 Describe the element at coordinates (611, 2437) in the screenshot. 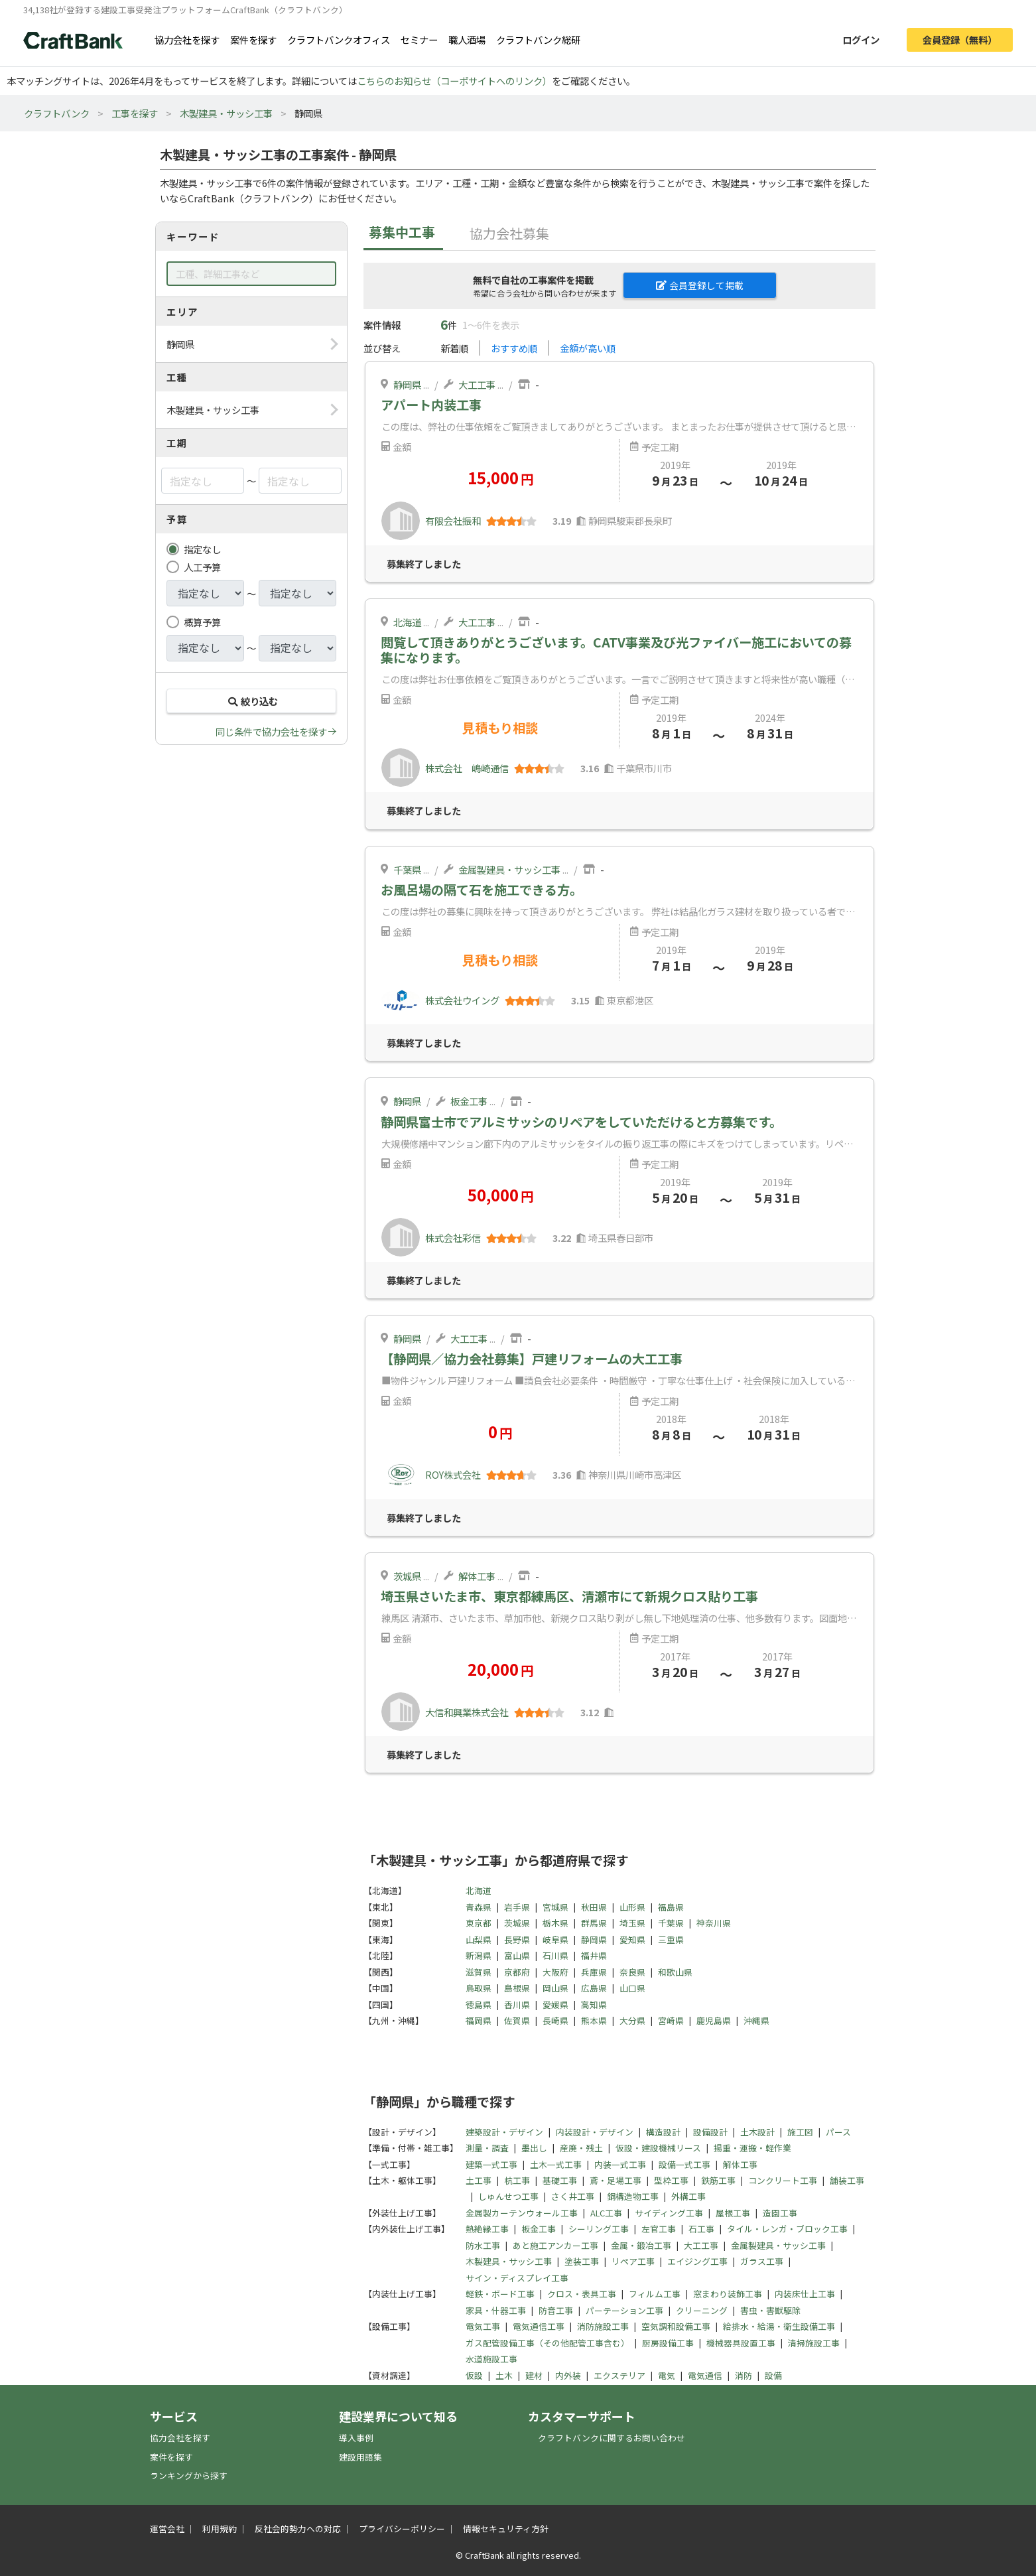

I see `クラフトバンクに関するお問い合わせ` at that location.